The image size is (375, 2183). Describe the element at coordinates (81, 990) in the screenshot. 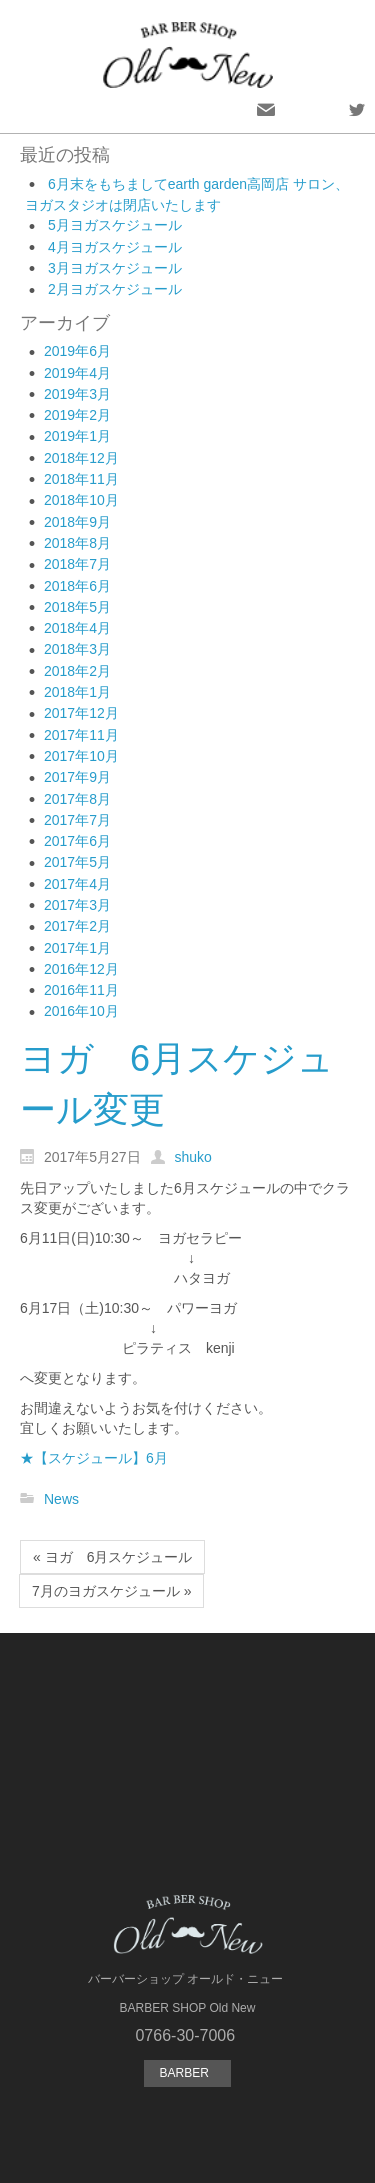

I see `2016年11月` at that location.